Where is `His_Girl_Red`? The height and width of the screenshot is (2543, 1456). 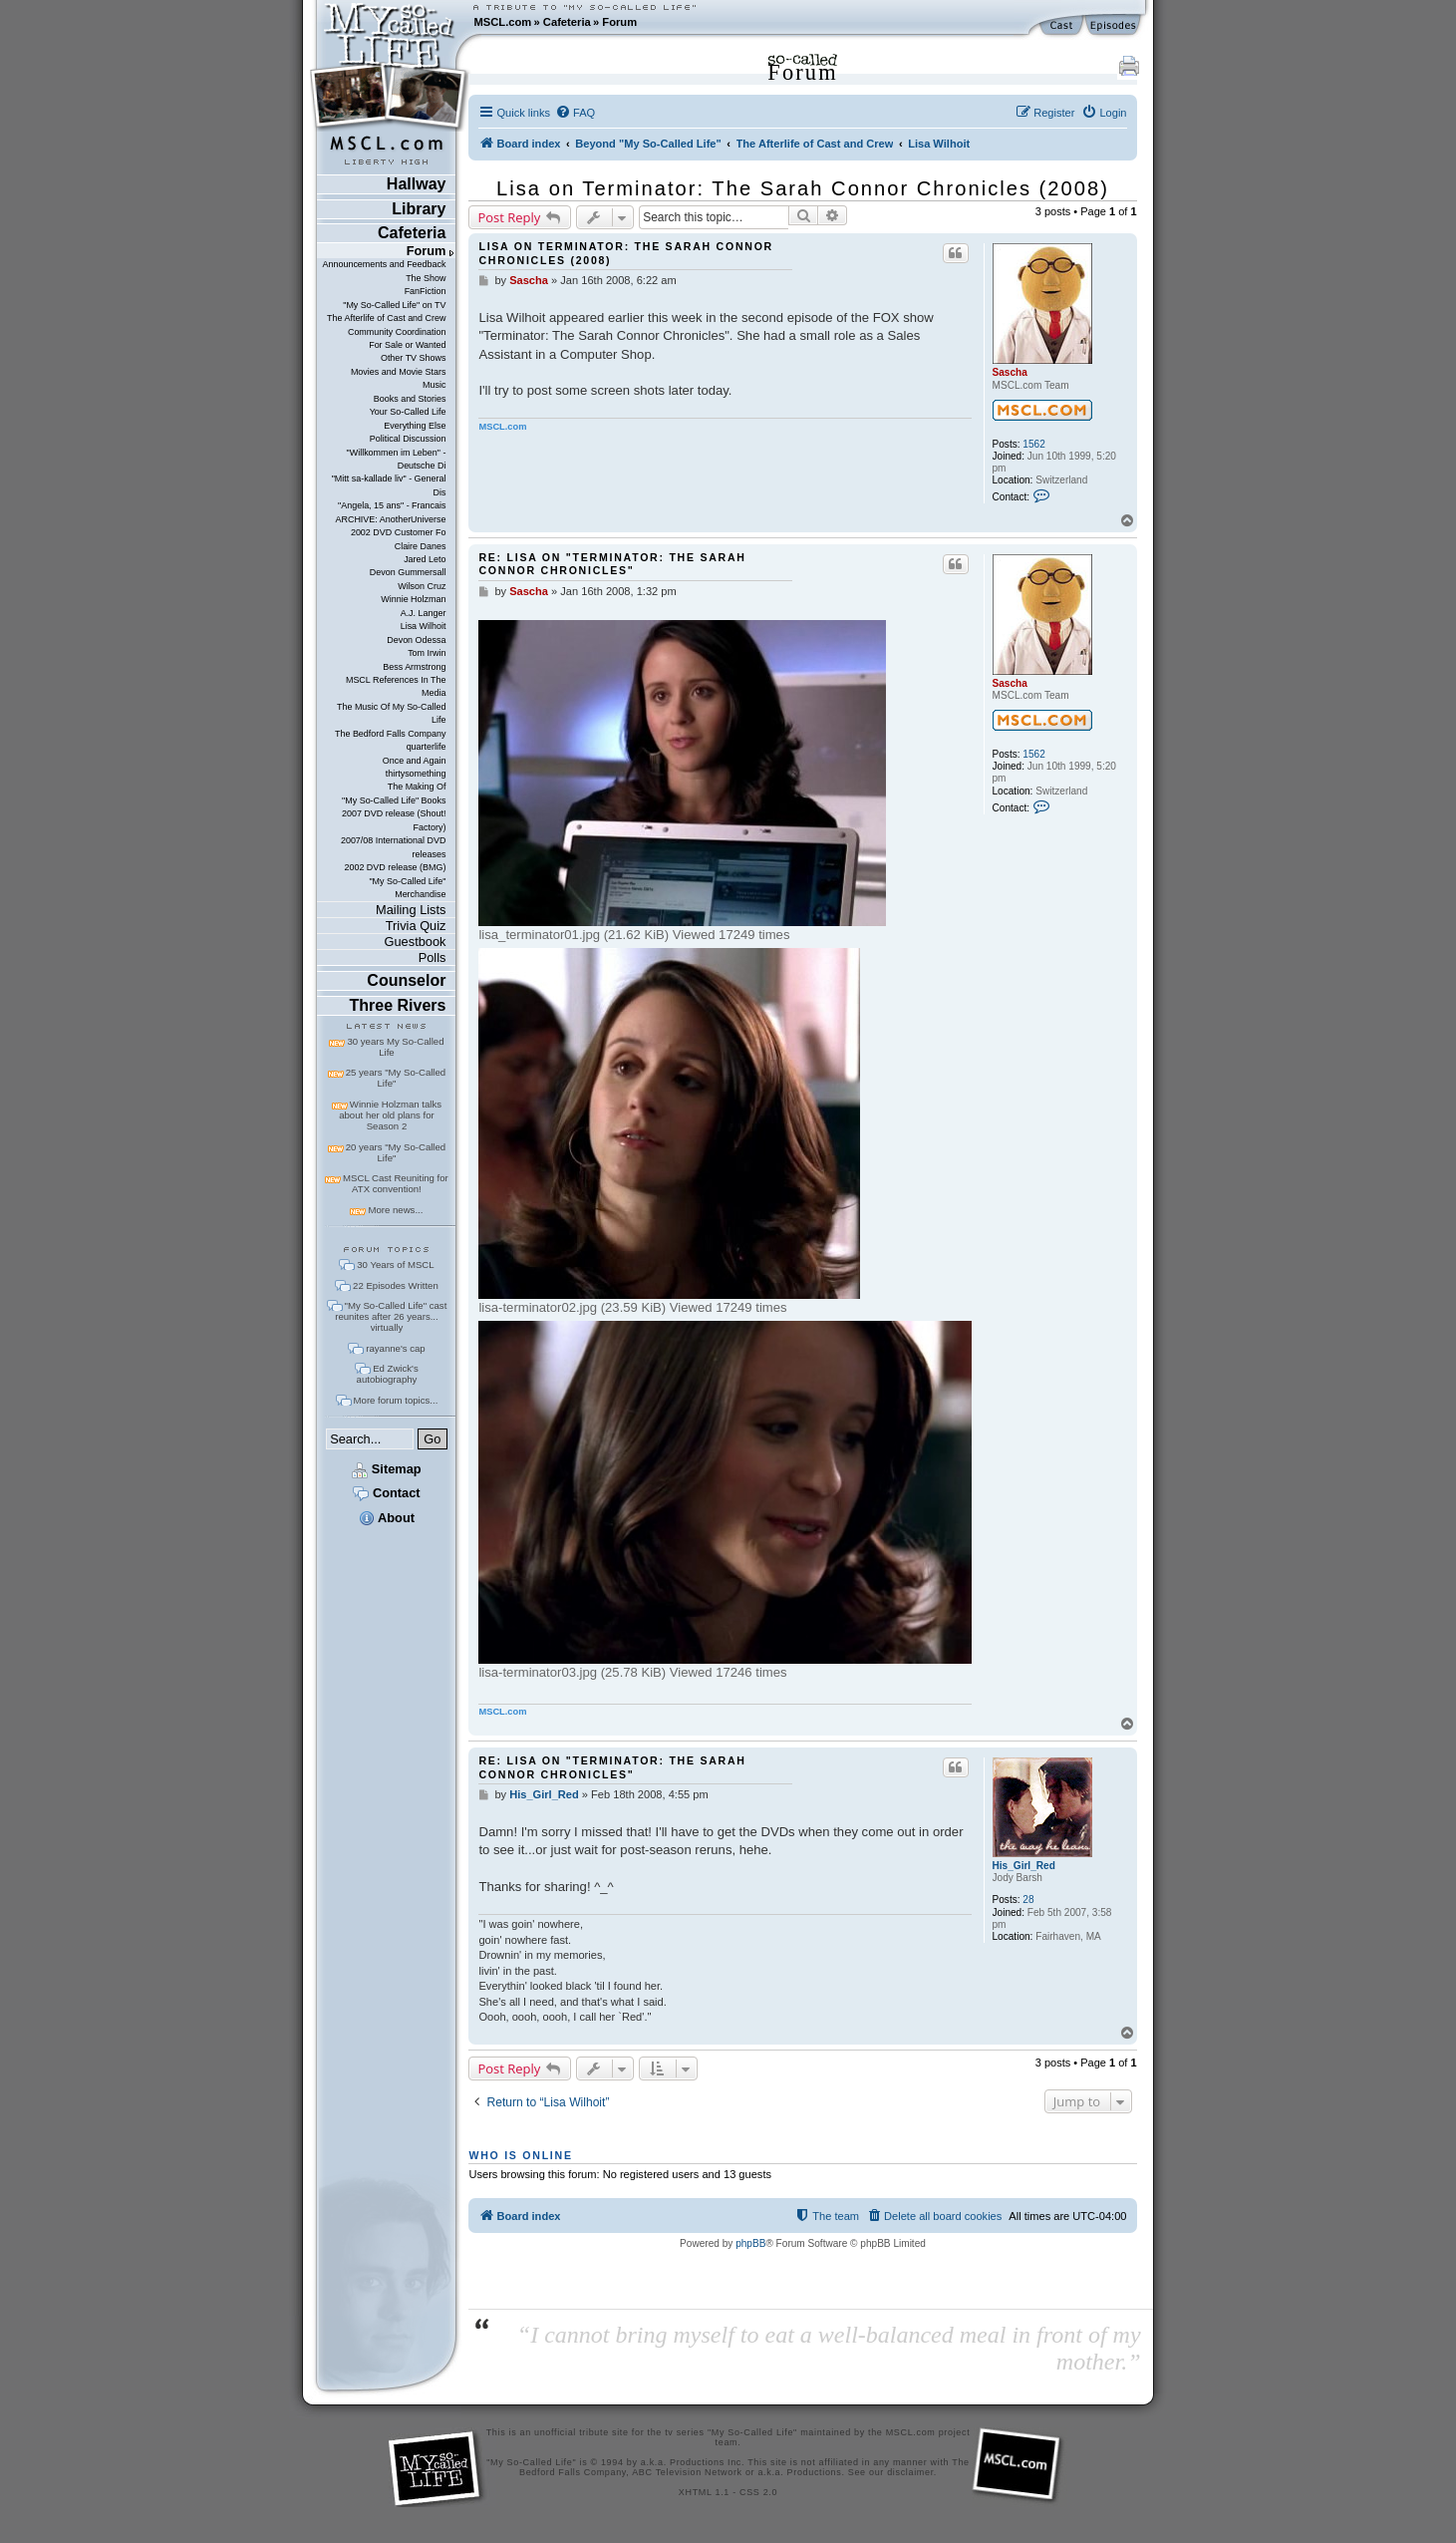 His_Girl_Red is located at coordinates (1024, 1865).